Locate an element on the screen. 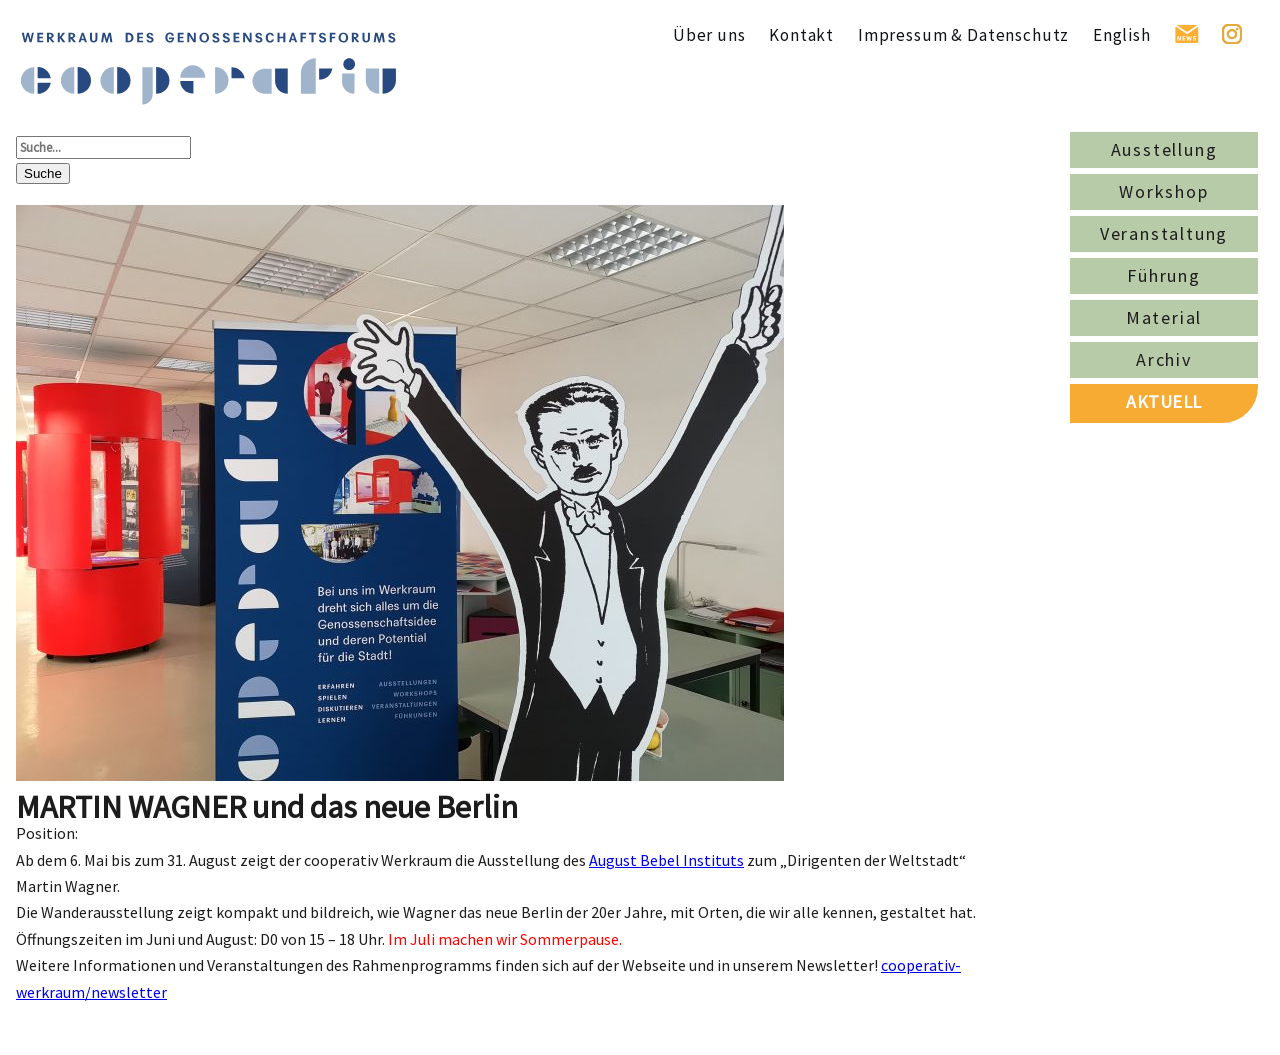  AKTUELL is located at coordinates (1164, 401).